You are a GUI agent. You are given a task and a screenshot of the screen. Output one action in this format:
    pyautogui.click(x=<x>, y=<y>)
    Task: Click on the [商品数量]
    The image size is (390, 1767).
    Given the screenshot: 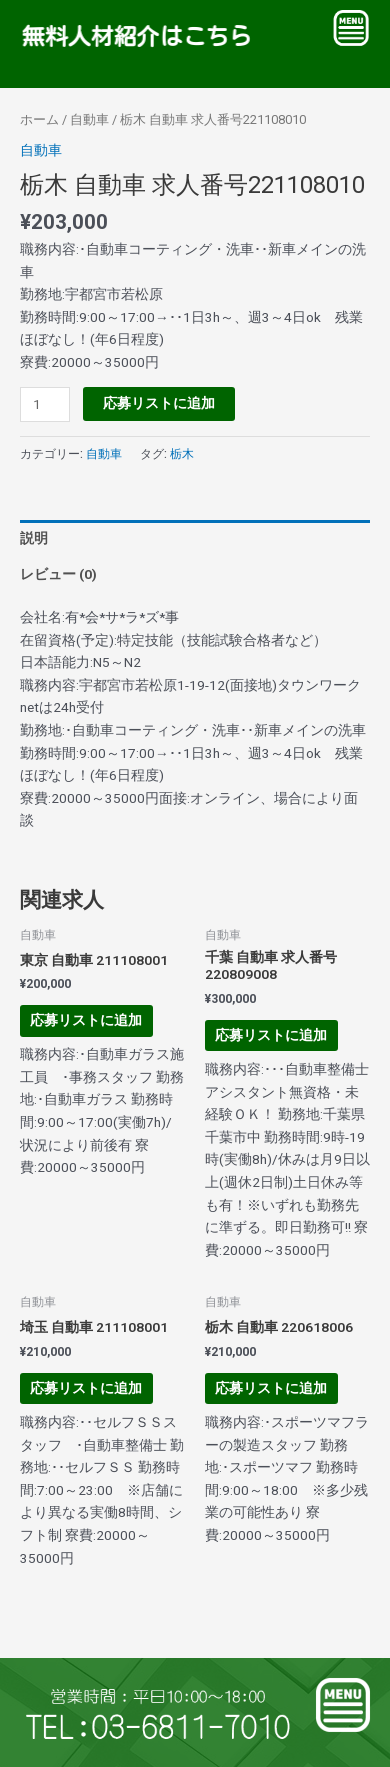 What is the action you would take?
    pyautogui.click(x=45, y=404)
    